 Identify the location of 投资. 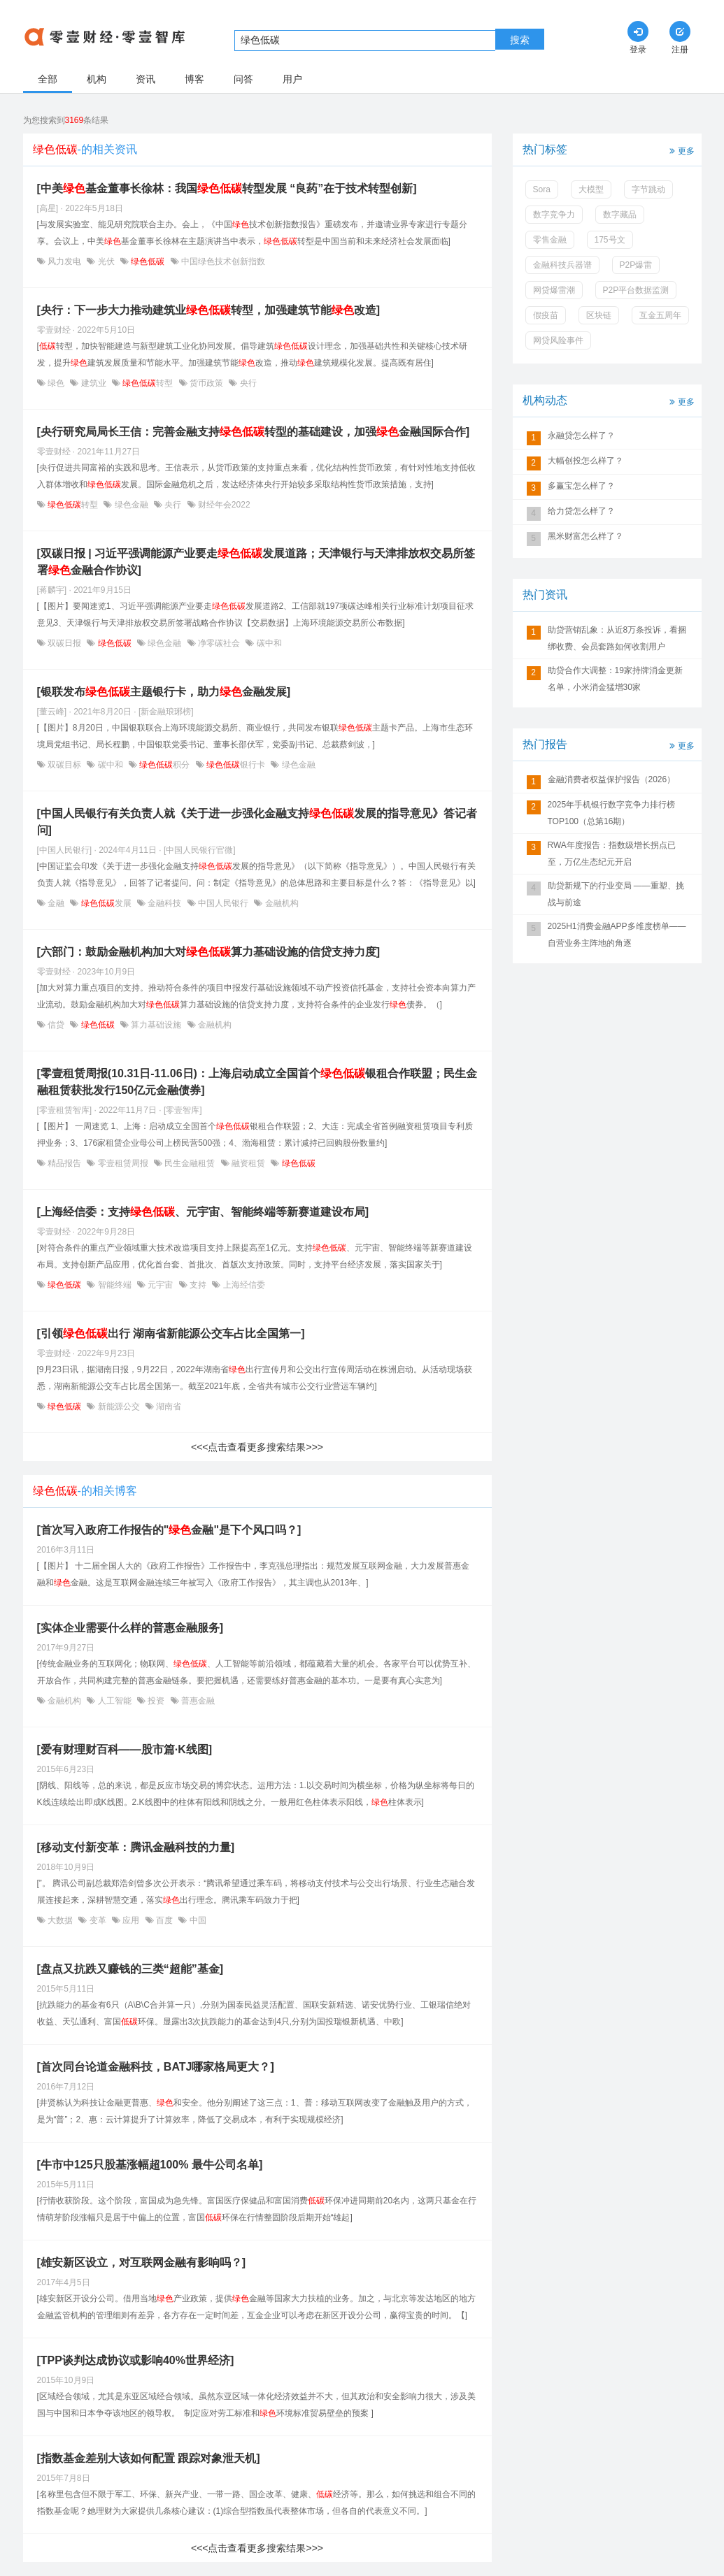
(156, 1701).